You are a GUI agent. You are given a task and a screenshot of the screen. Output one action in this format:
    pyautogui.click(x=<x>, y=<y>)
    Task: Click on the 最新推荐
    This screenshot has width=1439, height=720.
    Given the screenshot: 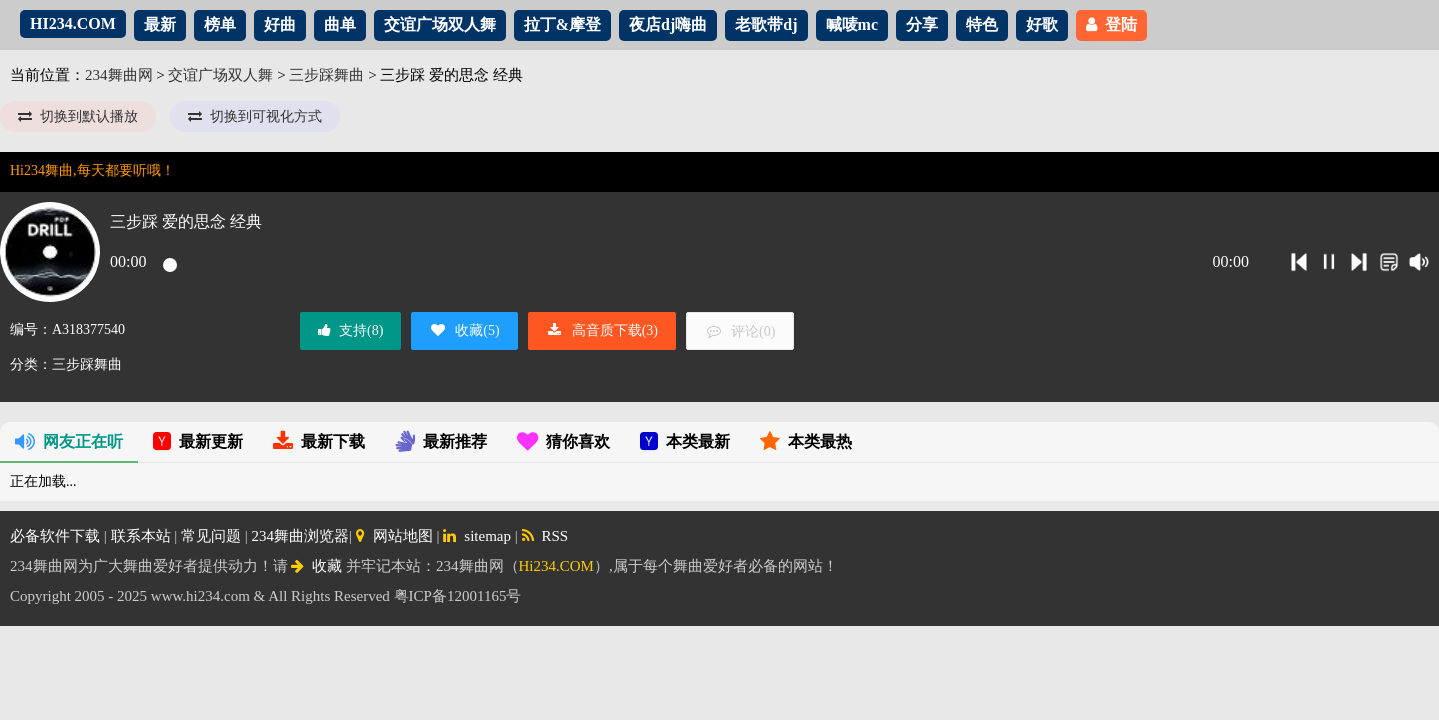 What is the action you would take?
    pyautogui.click(x=441, y=441)
    